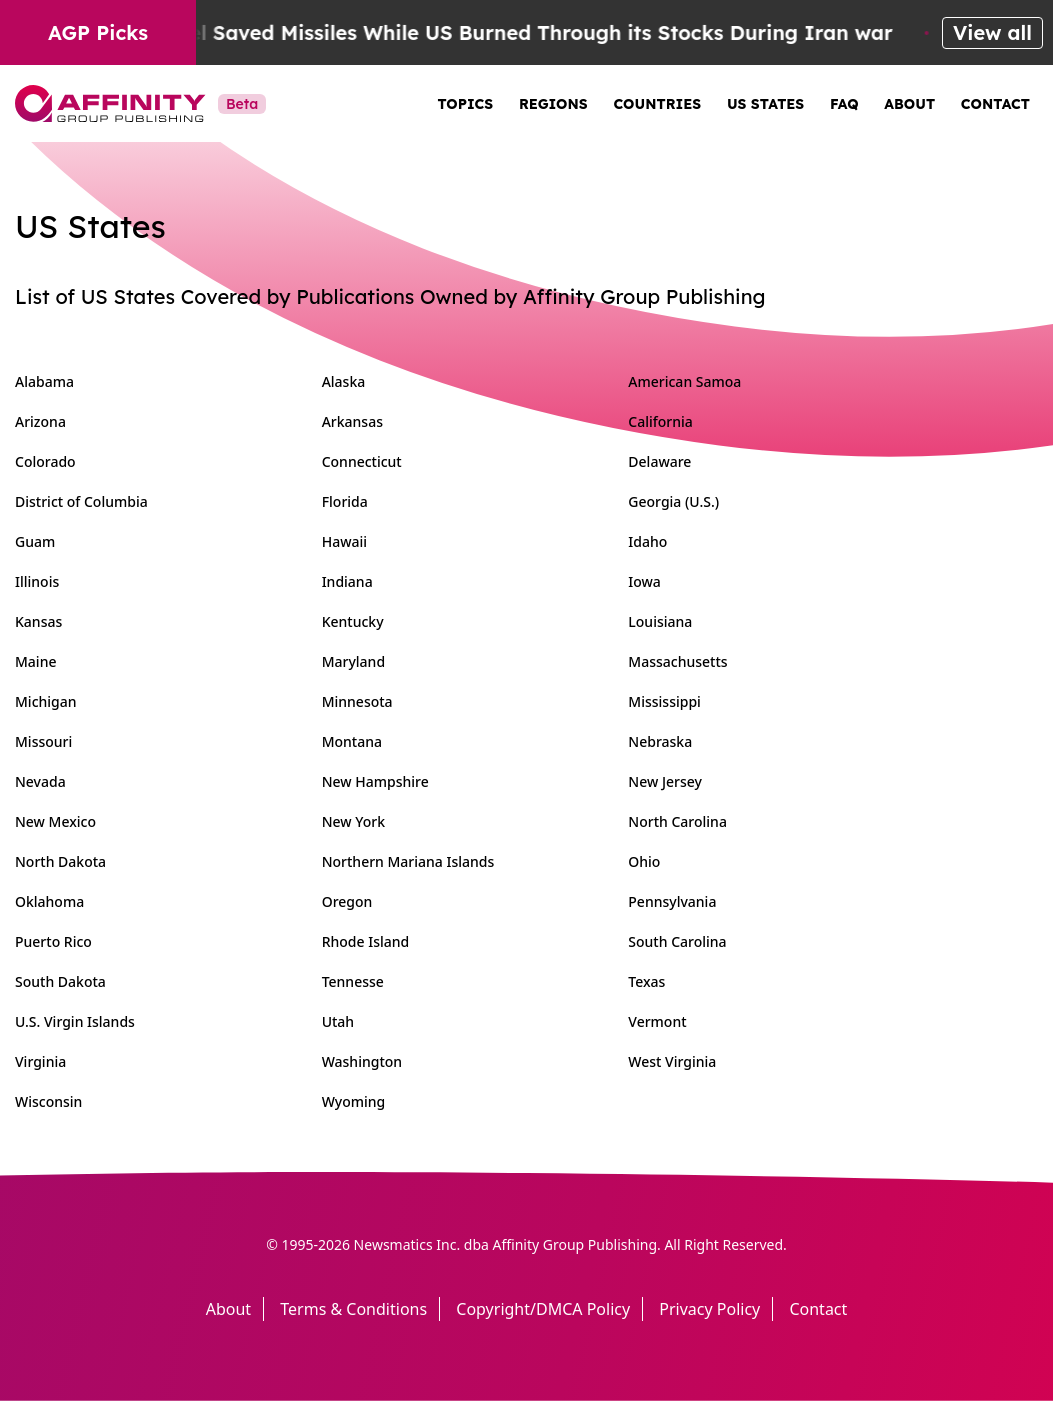 Image resolution: width=1053 pixels, height=1401 pixels. Describe the element at coordinates (844, 104) in the screenshot. I see `FAQ` at that location.